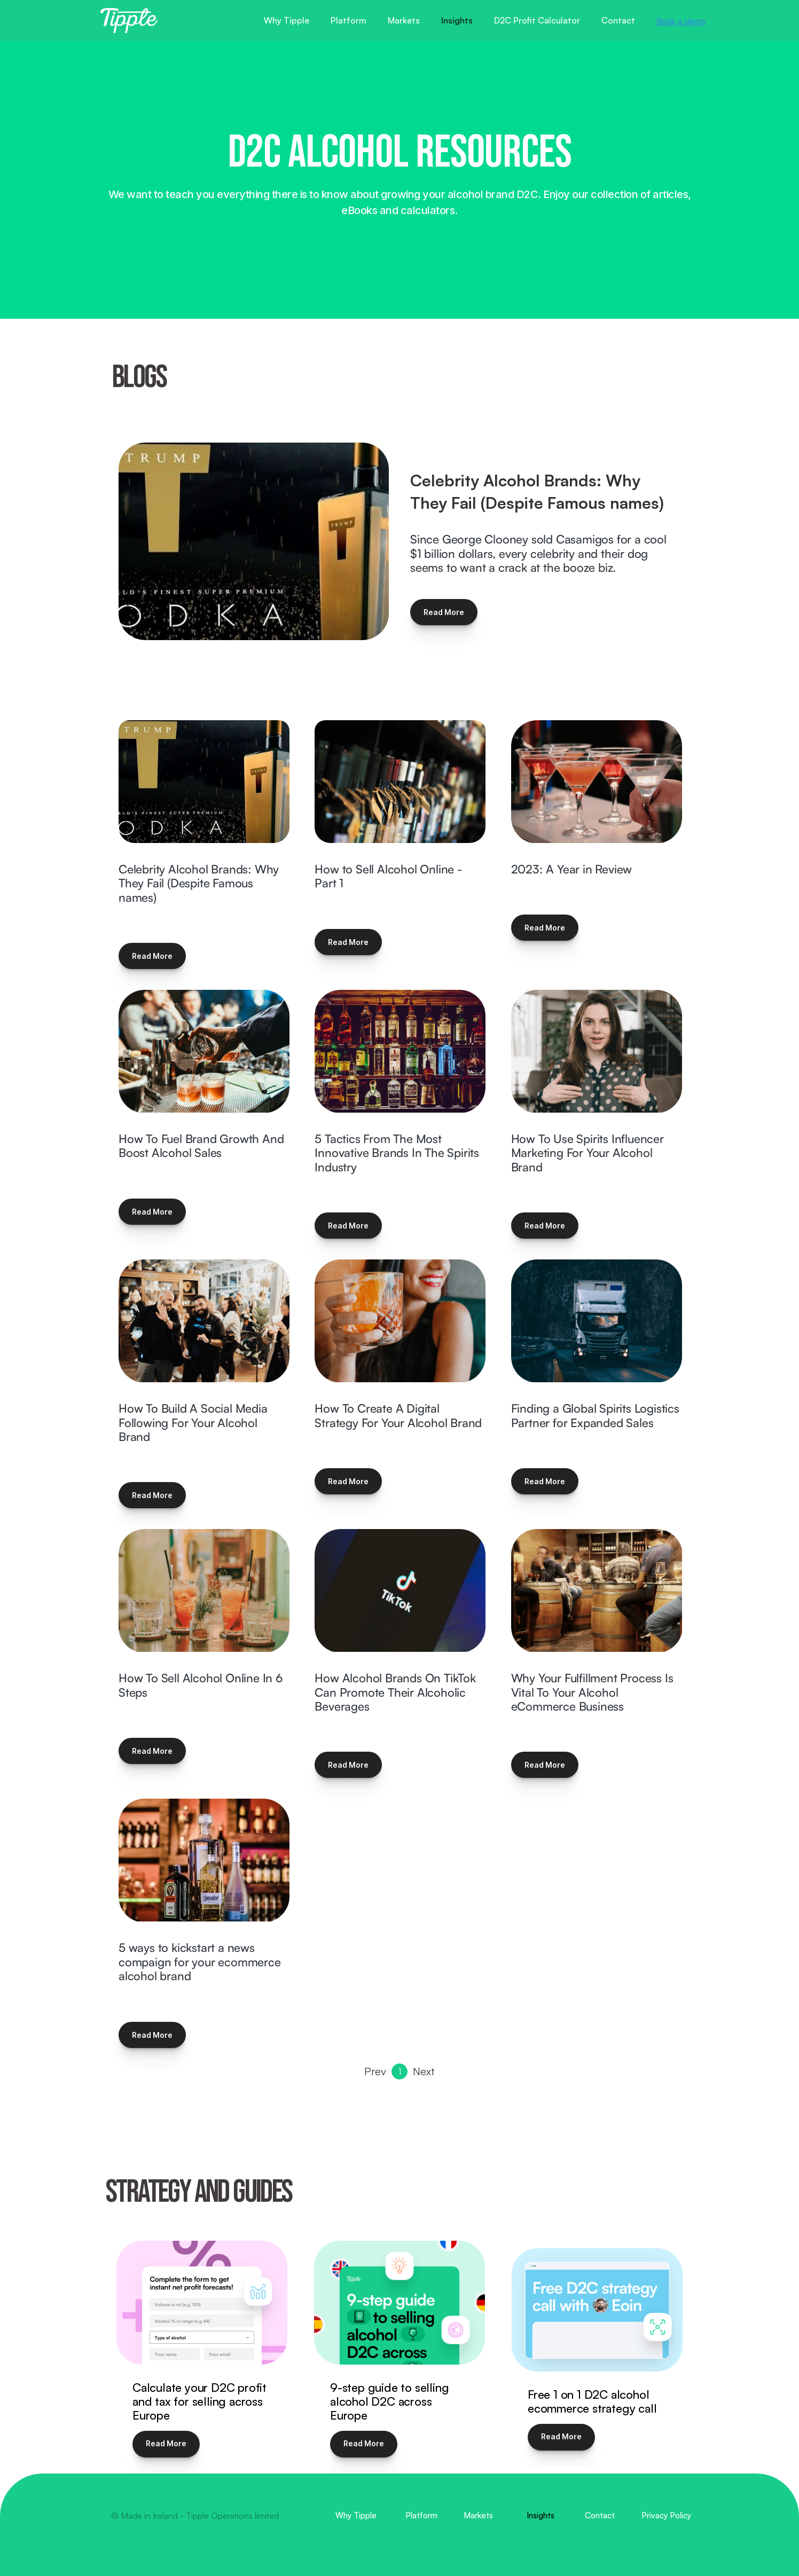  What do you see at coordinates (348, 20) in the screenshot?
I see `Platform` at bounding box center [348, 20].